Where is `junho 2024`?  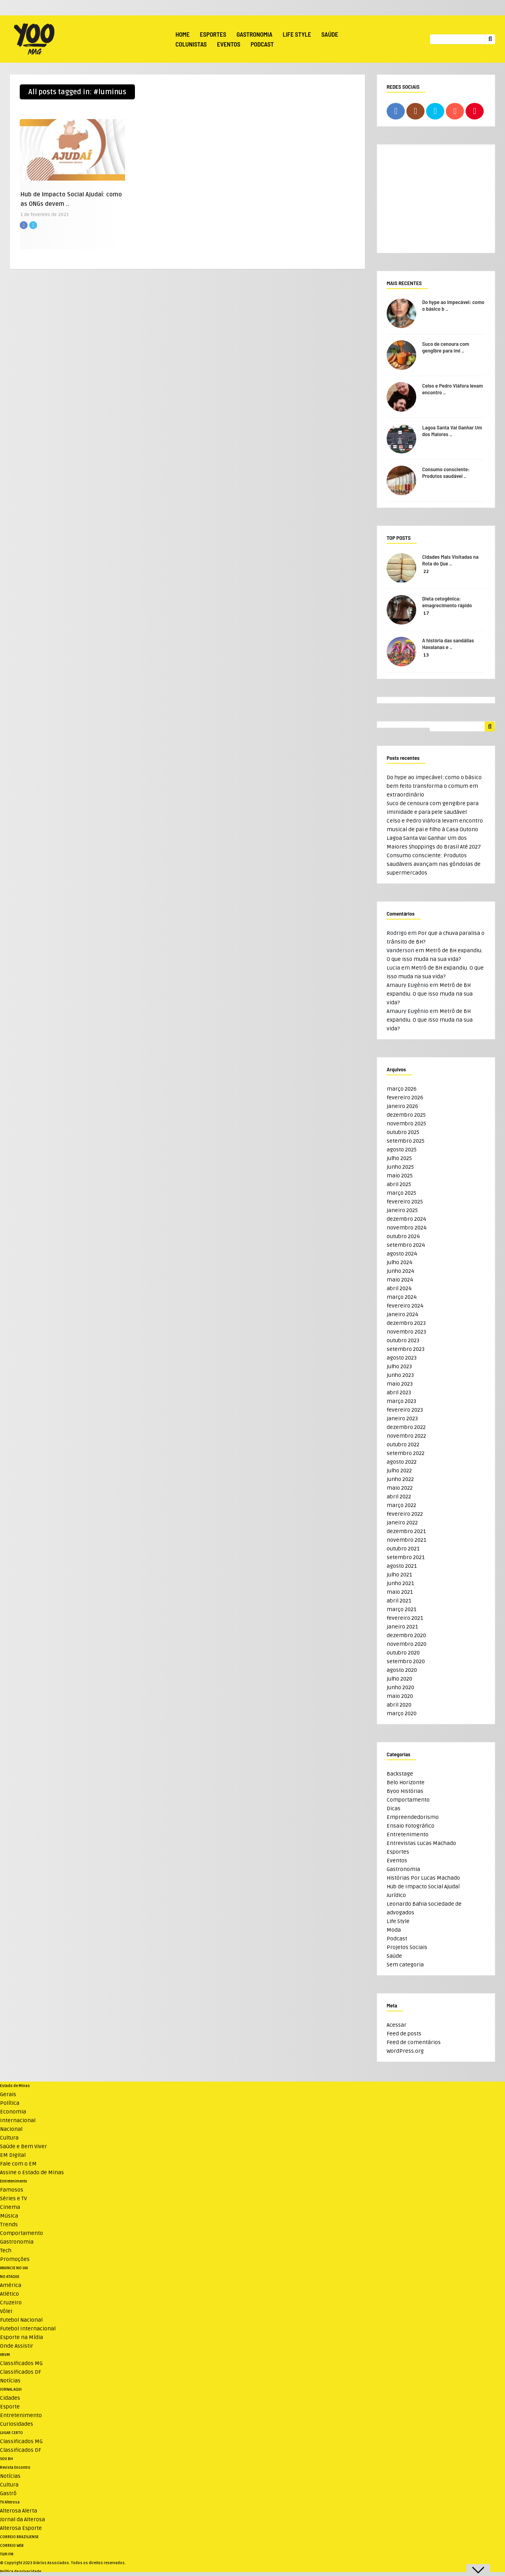
junho 2024 is located at coordinates (400, 1271).